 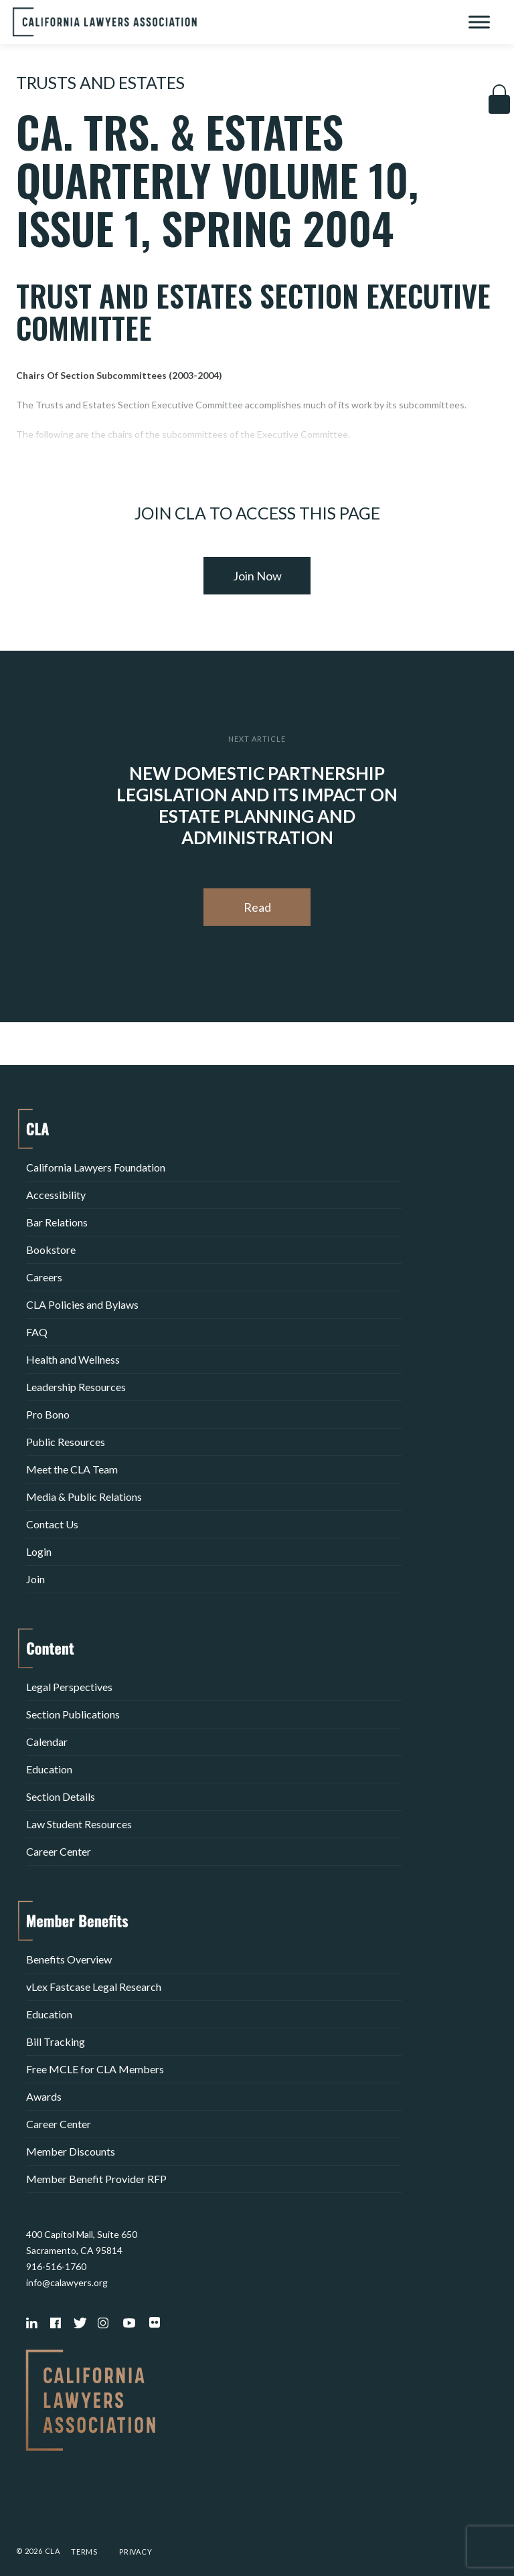 I want to click on Section Publications, so click(x=73, y=1714).